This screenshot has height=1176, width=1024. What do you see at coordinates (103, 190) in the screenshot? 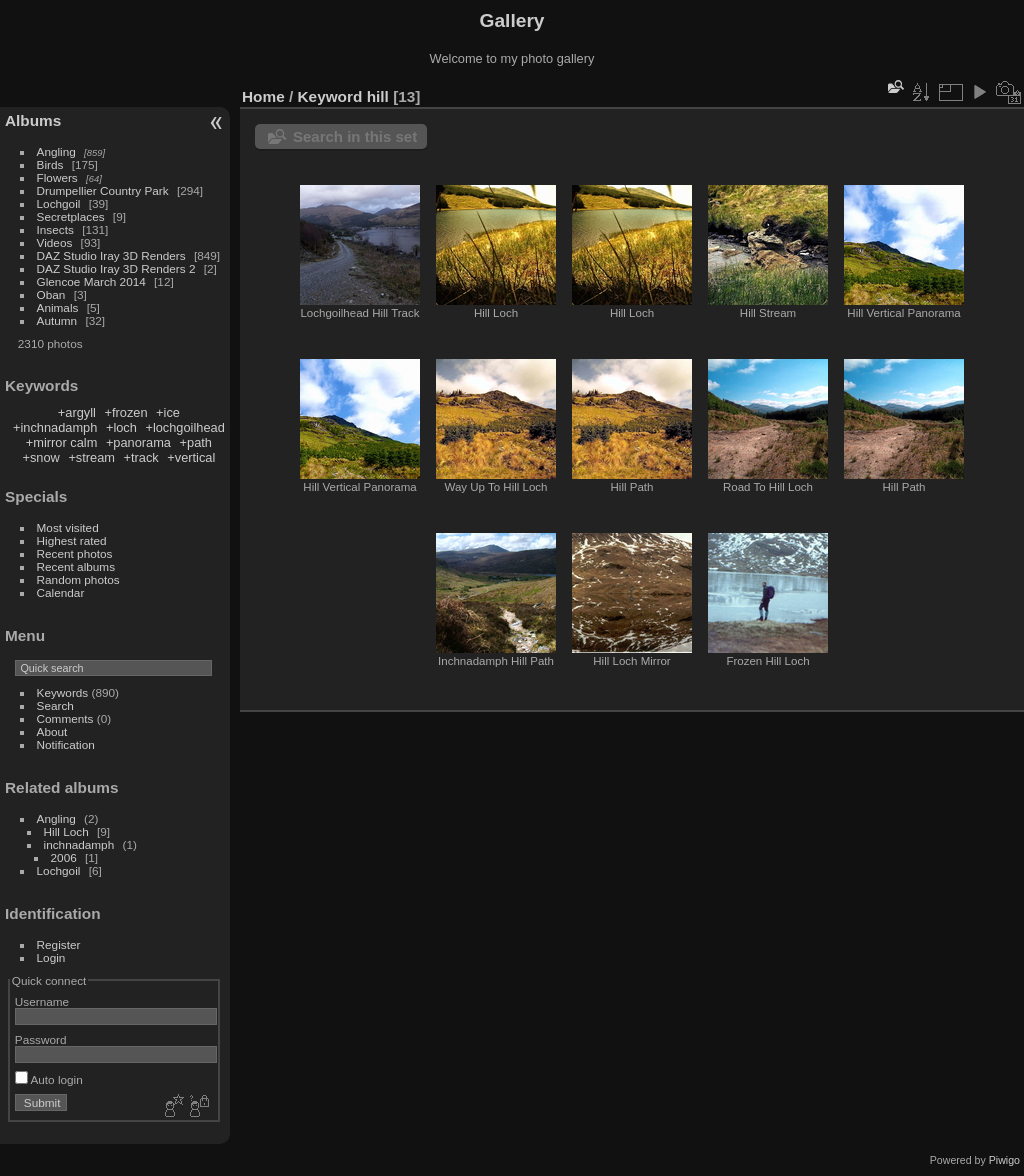
I see `Drumpellier Country Park` at bounding box center [103, 190].